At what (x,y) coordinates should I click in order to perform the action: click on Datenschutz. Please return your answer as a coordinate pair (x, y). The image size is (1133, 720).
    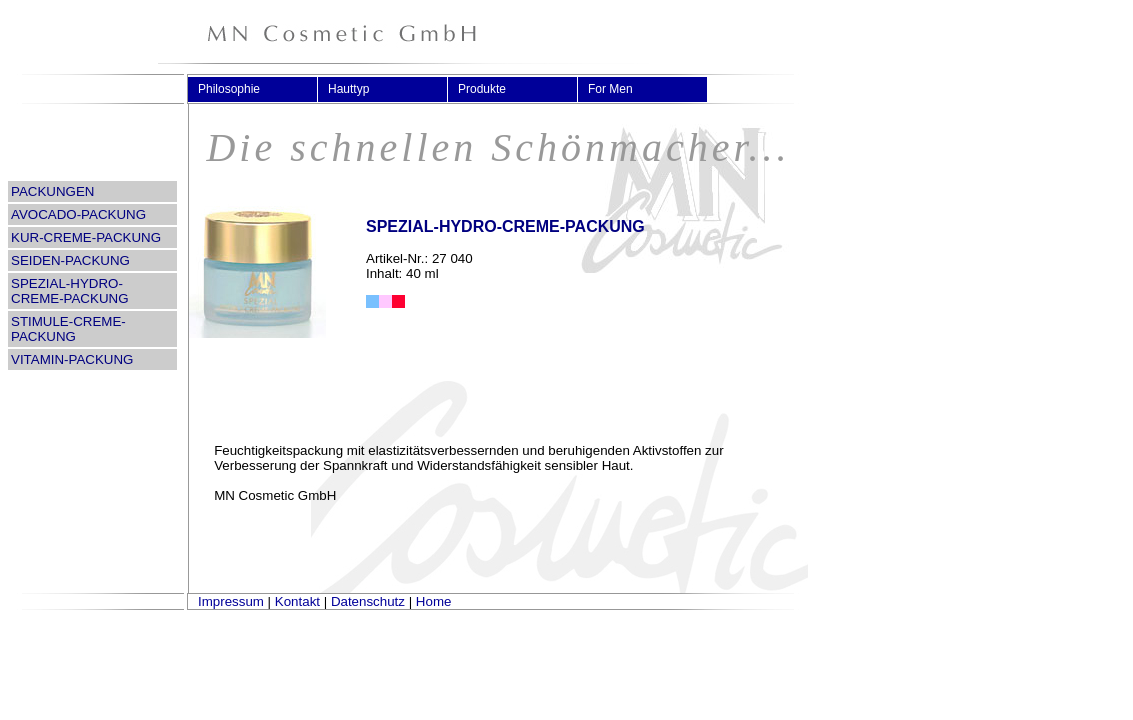
    Looking at the image, I should click on (368, 601).